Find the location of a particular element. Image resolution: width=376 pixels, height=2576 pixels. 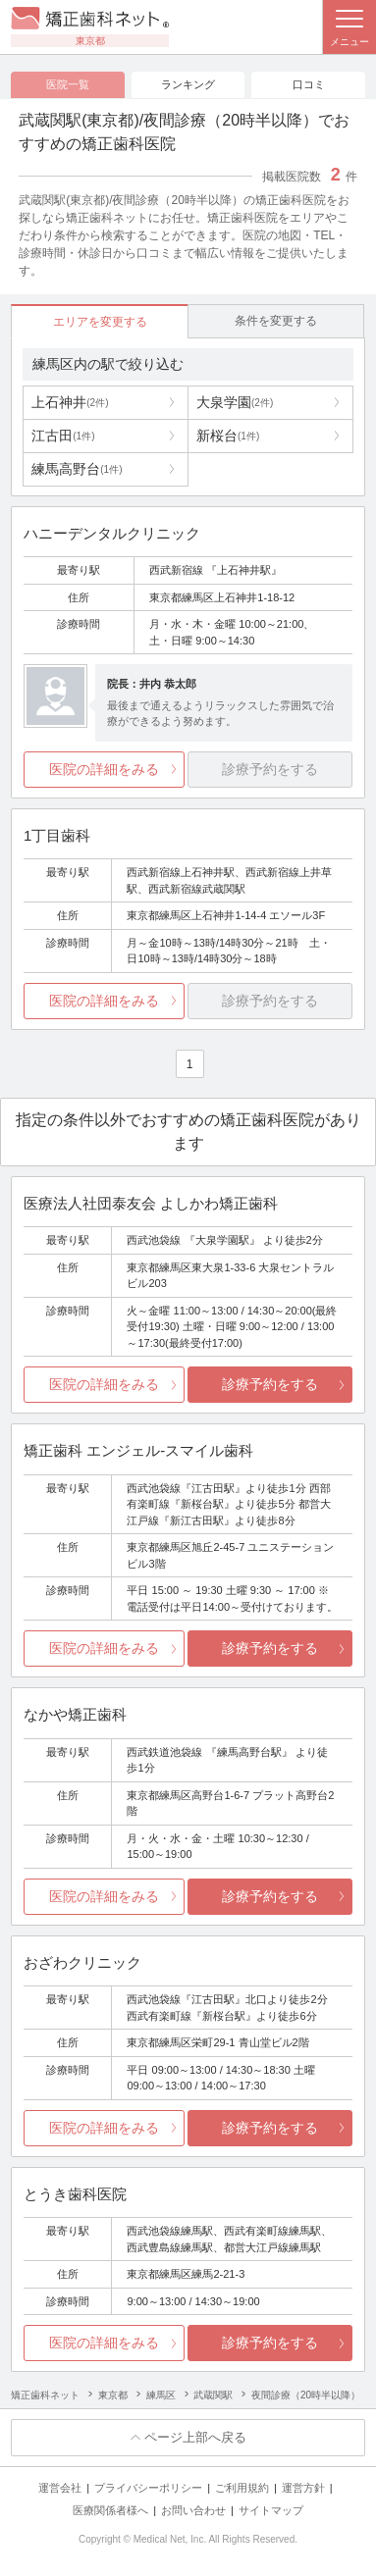

練馬高野台 is located at coordinates (76, 469).